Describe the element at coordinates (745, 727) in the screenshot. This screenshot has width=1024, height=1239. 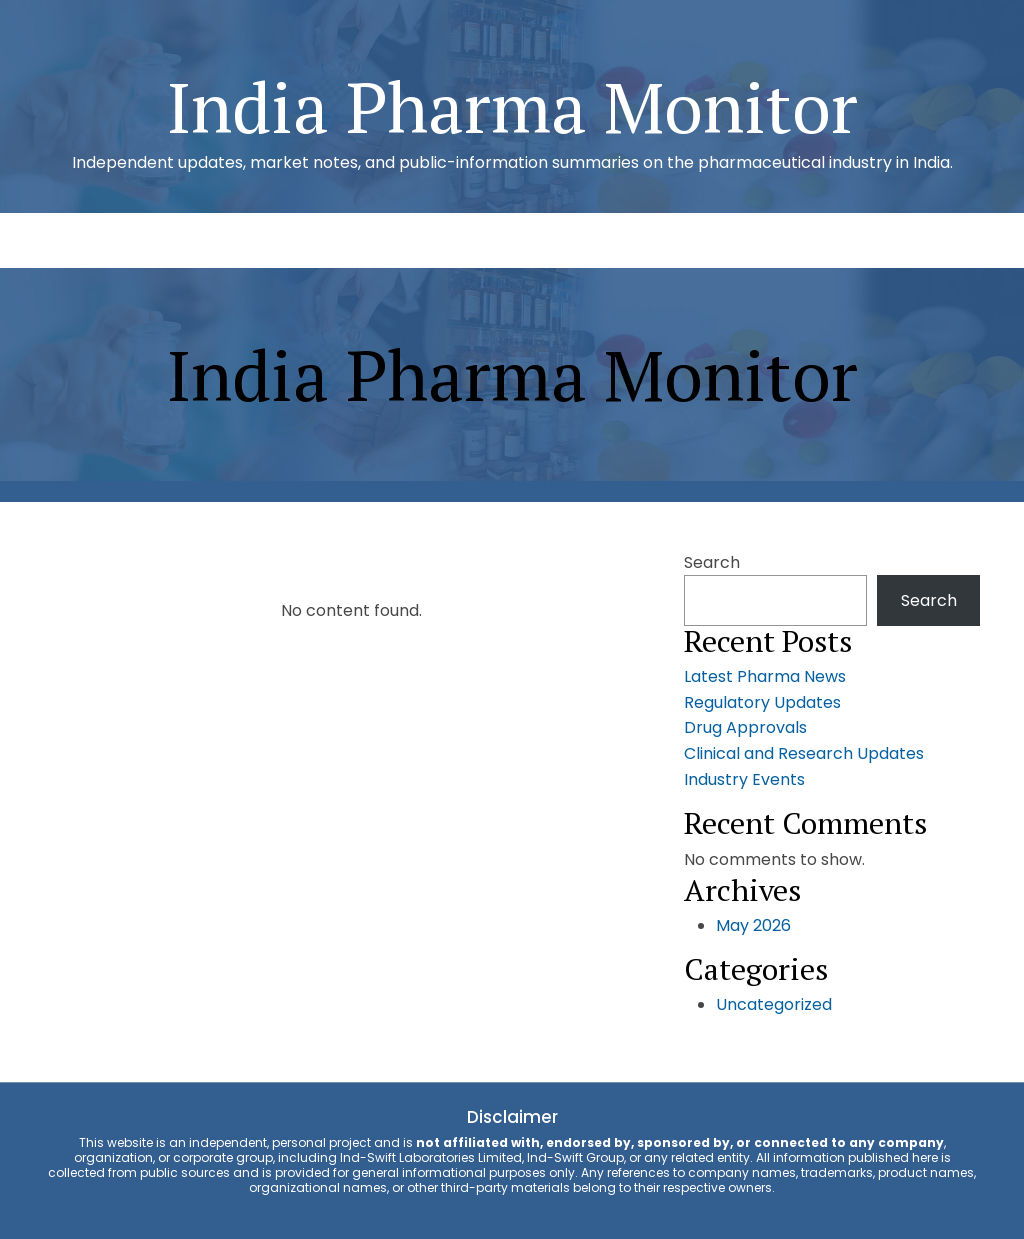
I see `Drug Approvals` at that location.